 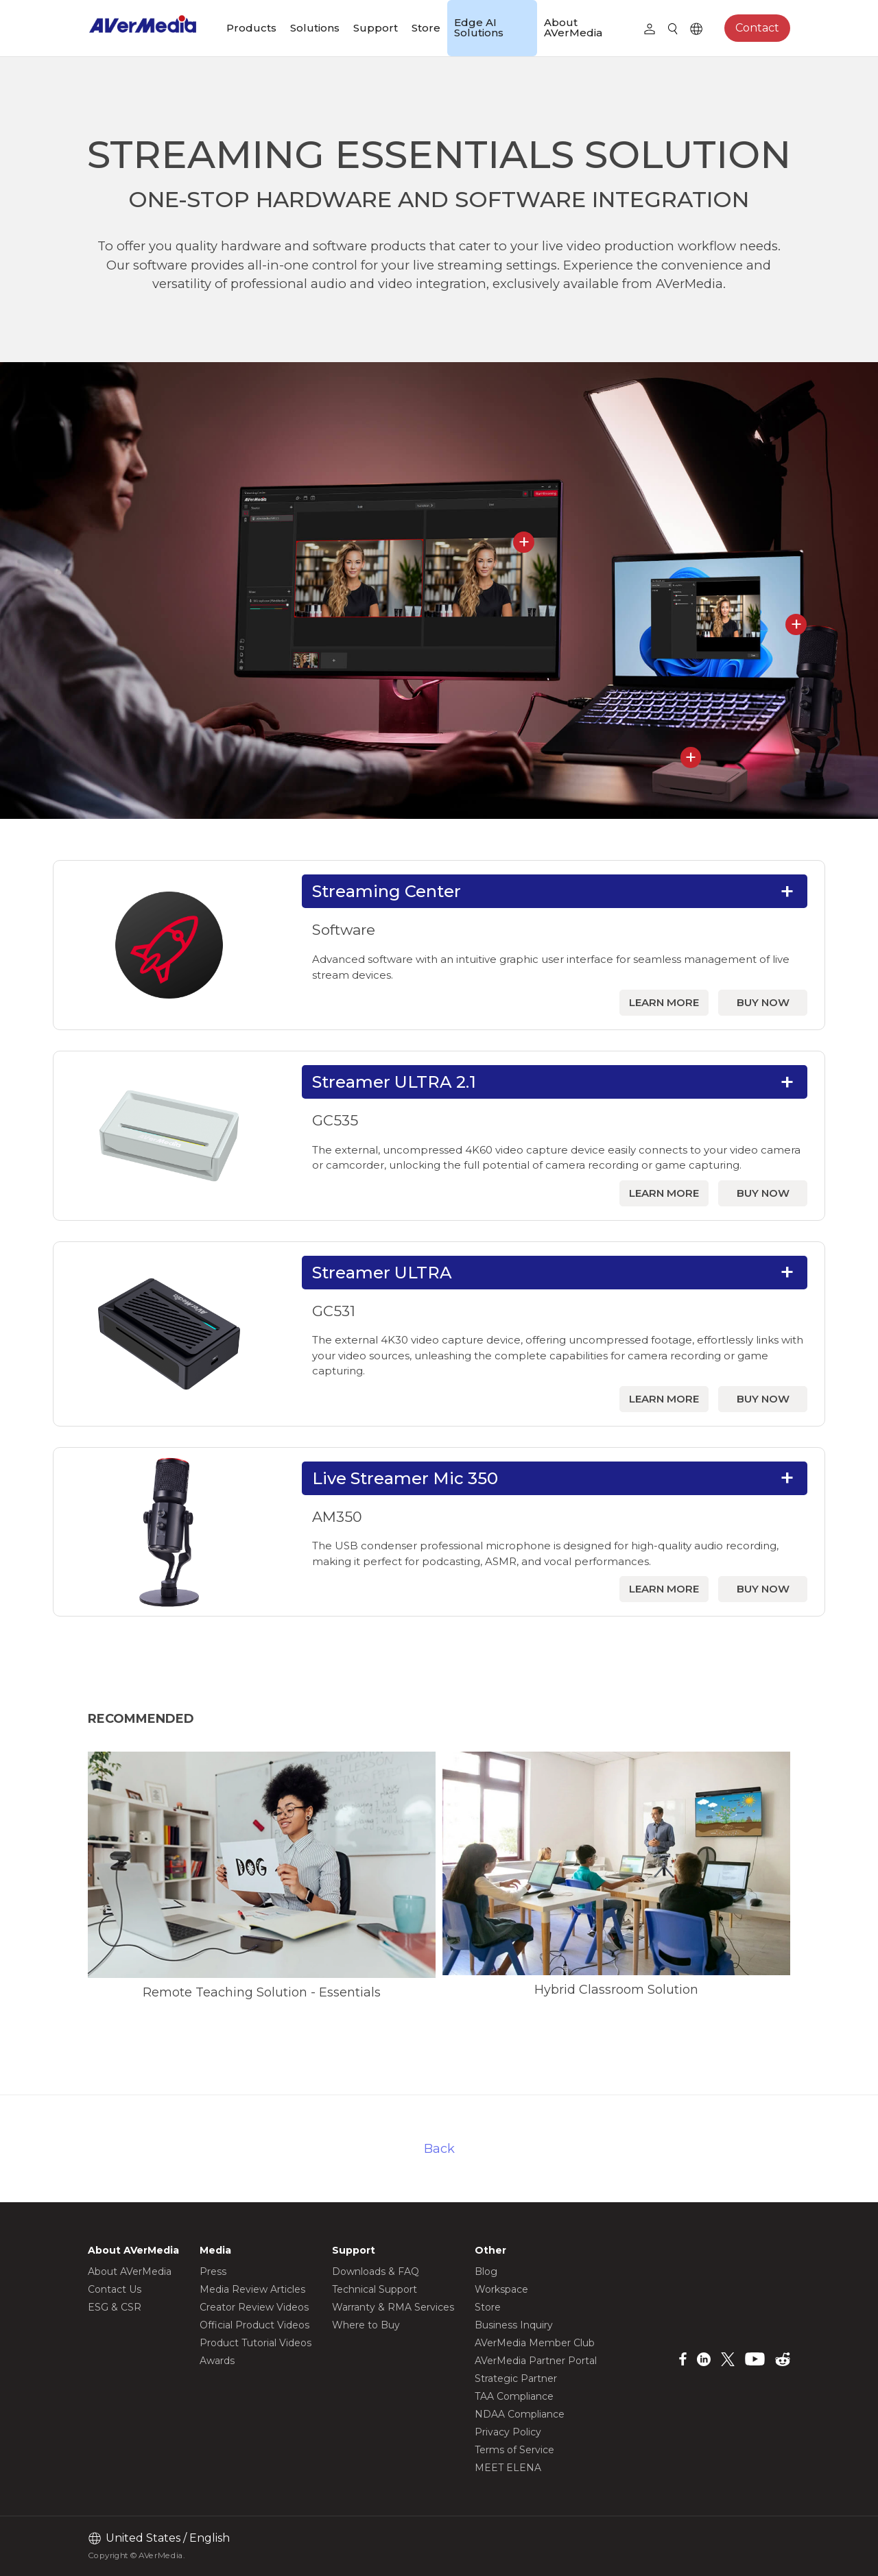 What do you see at coordinates (213, 2271) in the screenshot?
I see `Press` at bounding box center [213, 2271].